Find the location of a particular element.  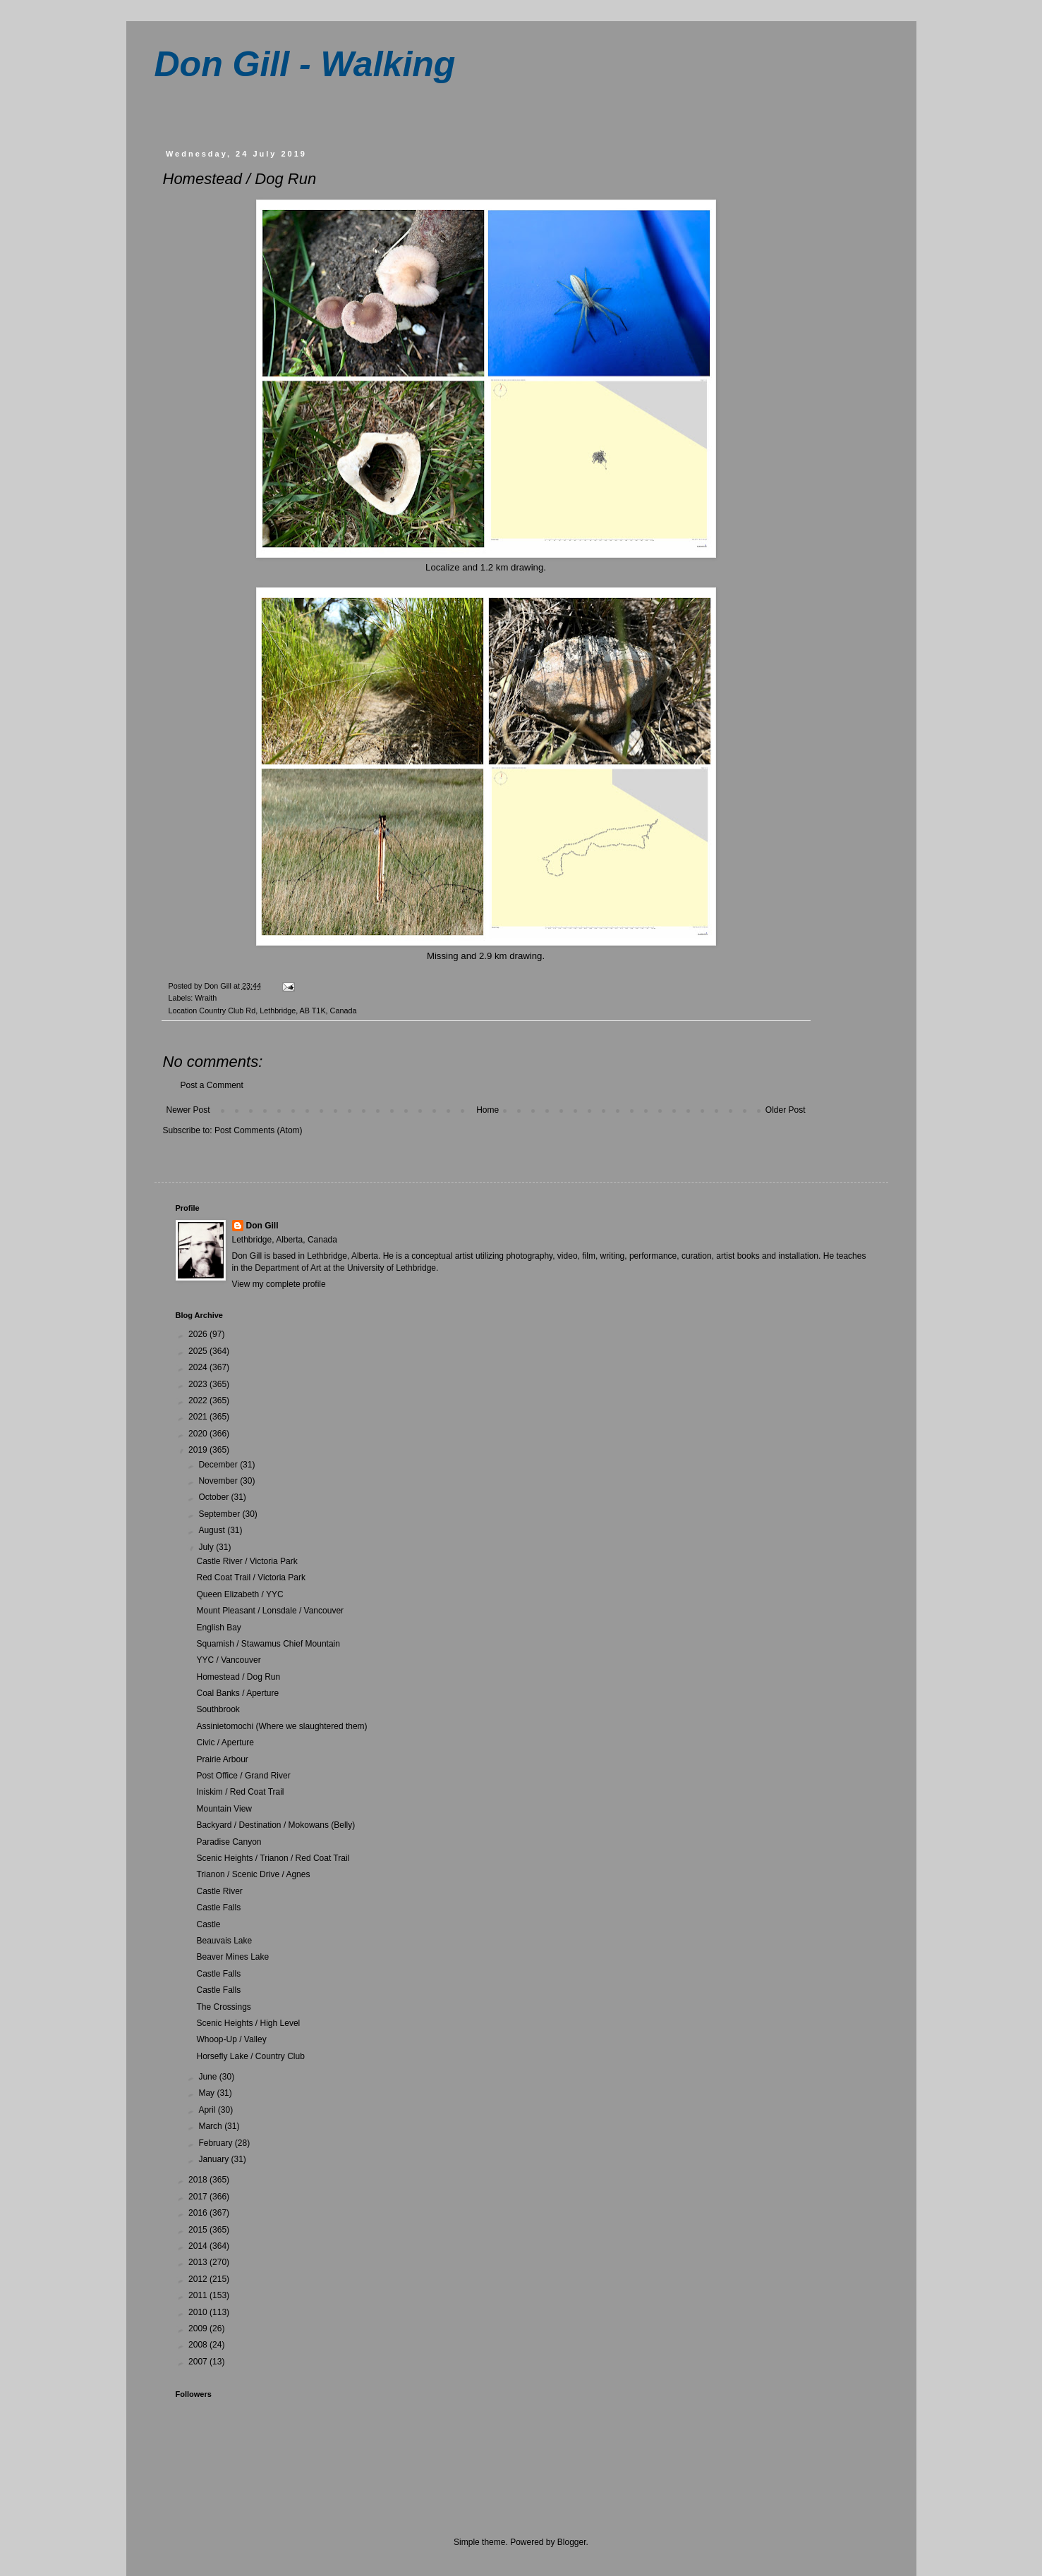

May is located at coordinates (207, 2093).